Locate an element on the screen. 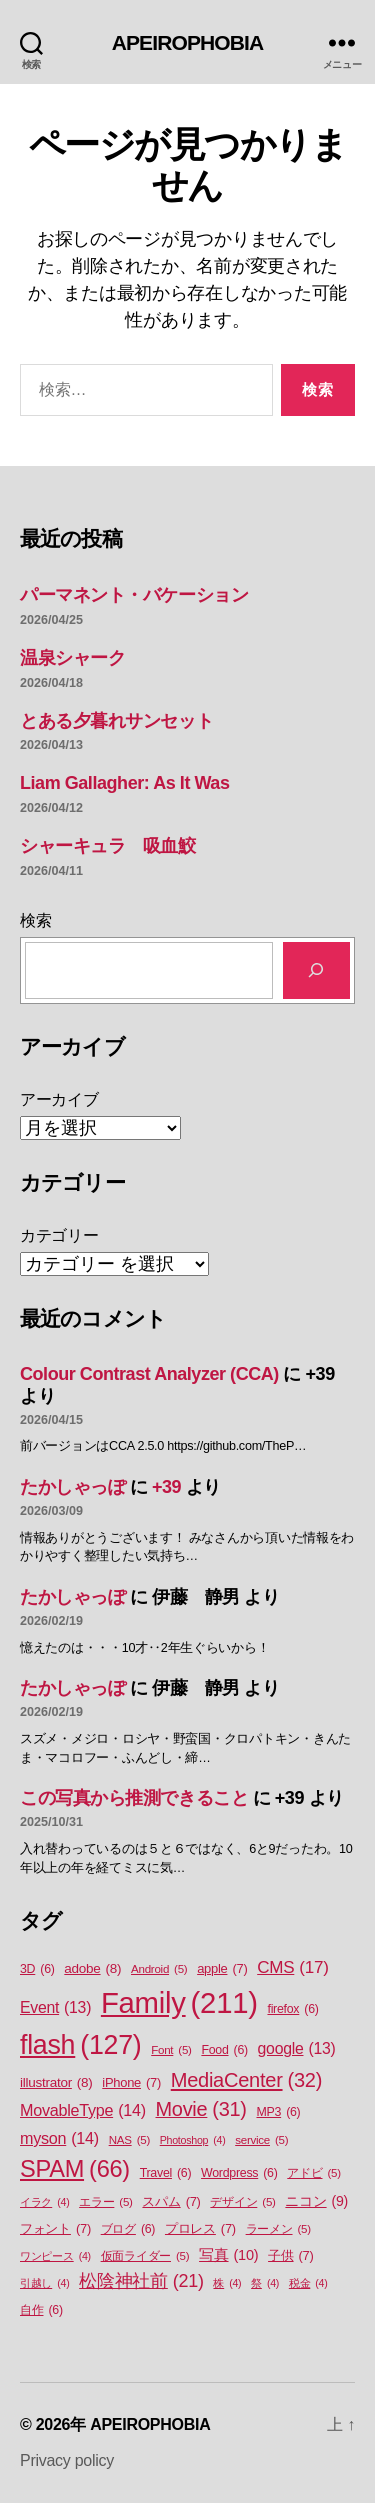  MediaCenter [MediaCenter (32個の項目)] is located at coordinates (246, 2080).